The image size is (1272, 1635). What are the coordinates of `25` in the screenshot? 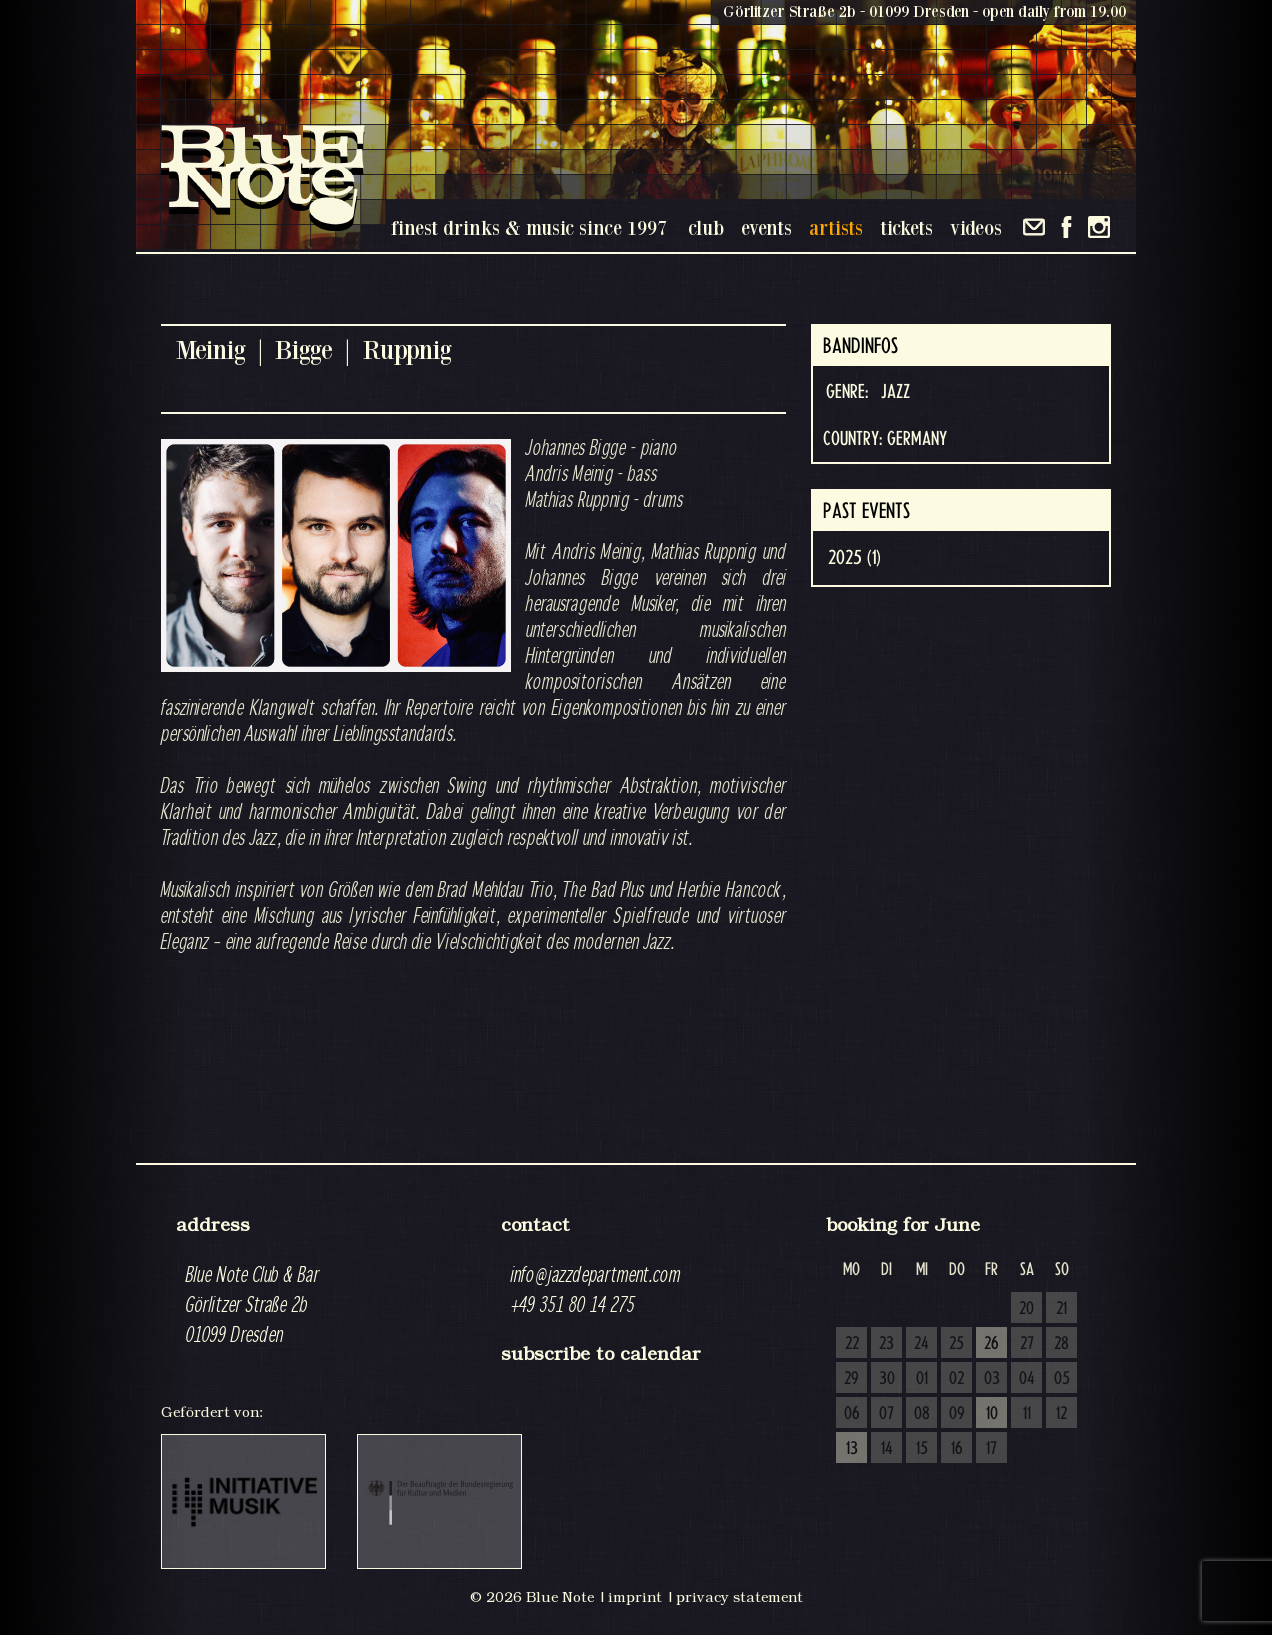 It's located at (956, 1344).